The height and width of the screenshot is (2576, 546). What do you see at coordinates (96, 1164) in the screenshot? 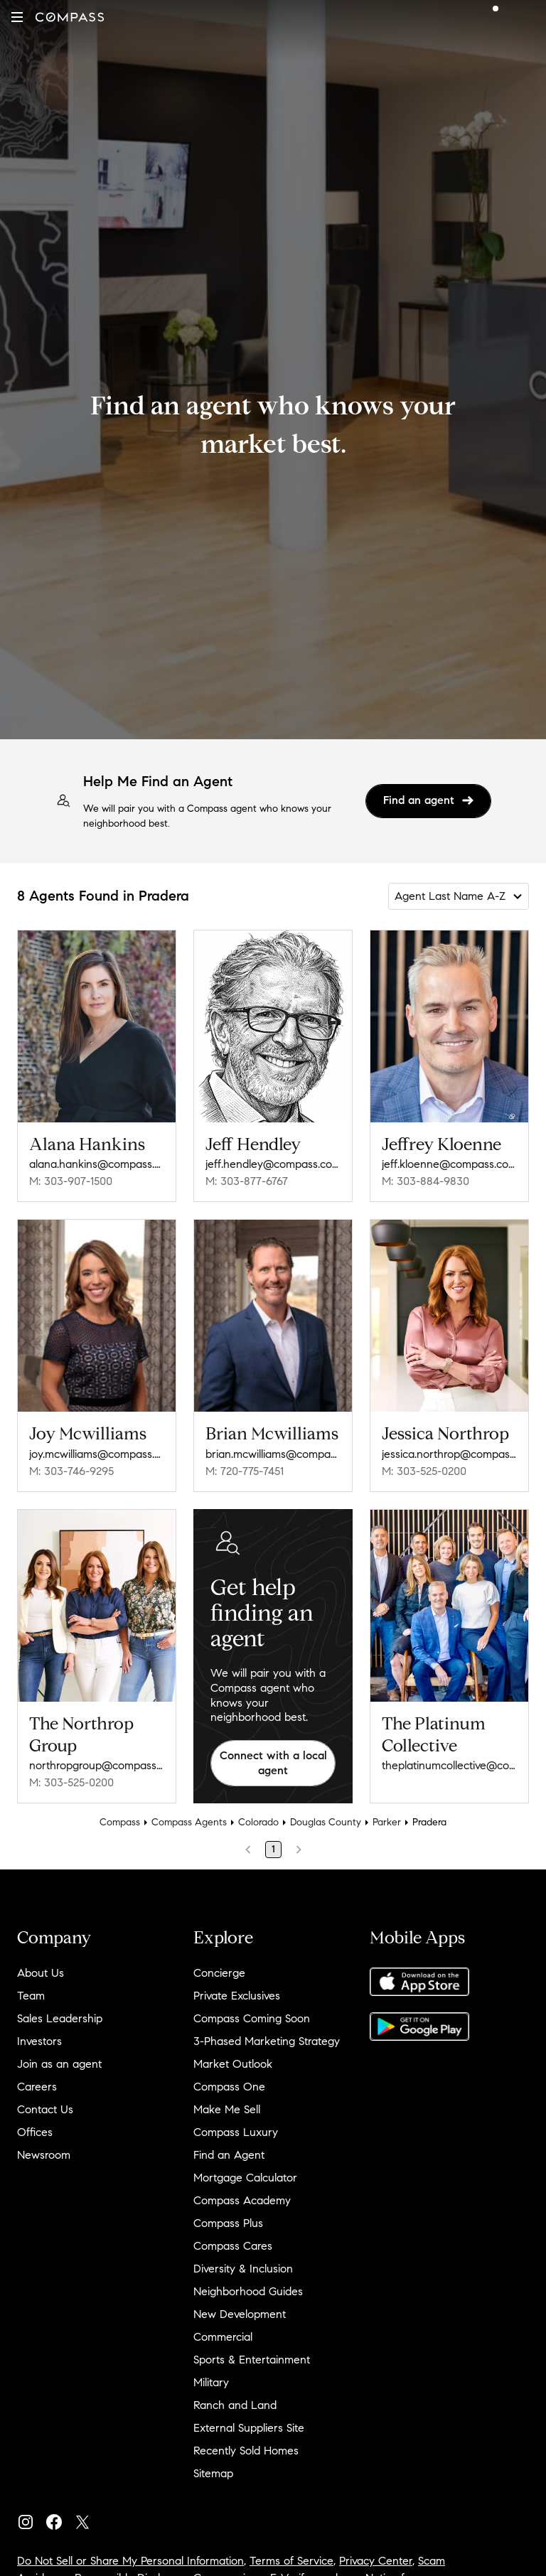
I see `alana.hankins@compass.com` at bounding box center [96, 1164].